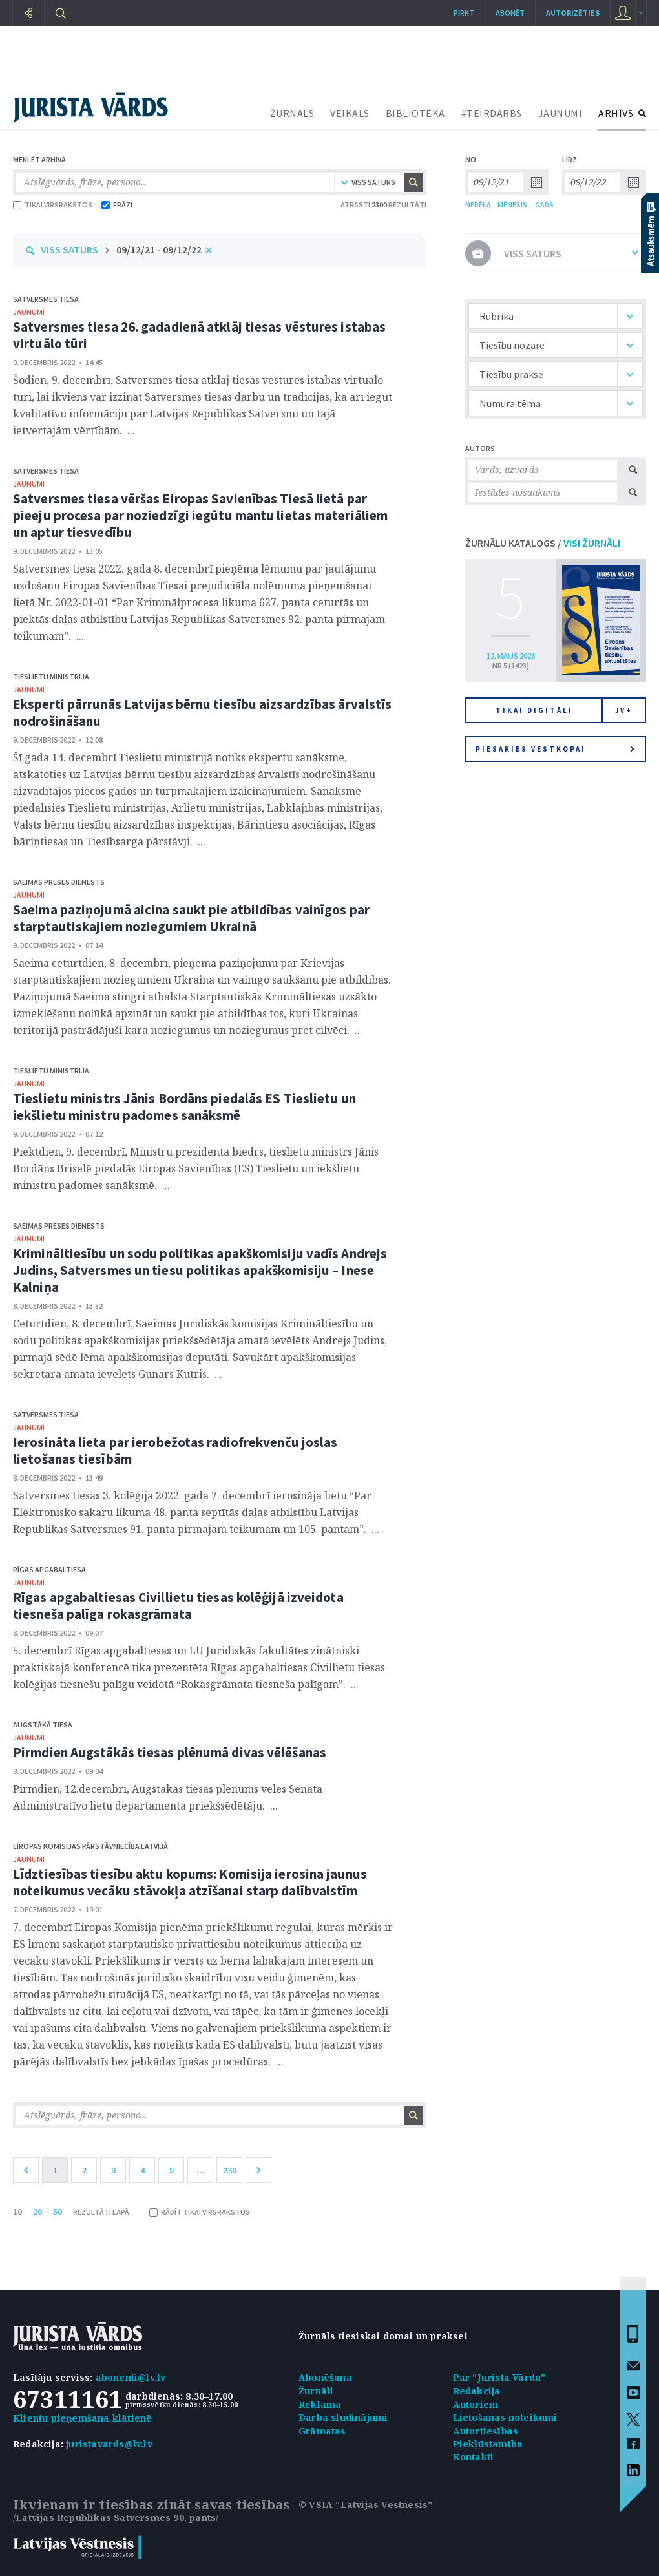  I want to click on Rīgas apgabaltiesas Civillietu tiesas kolēģijā izveidota tiesneša palīga rokasgrāmata, so click(178, 1606).